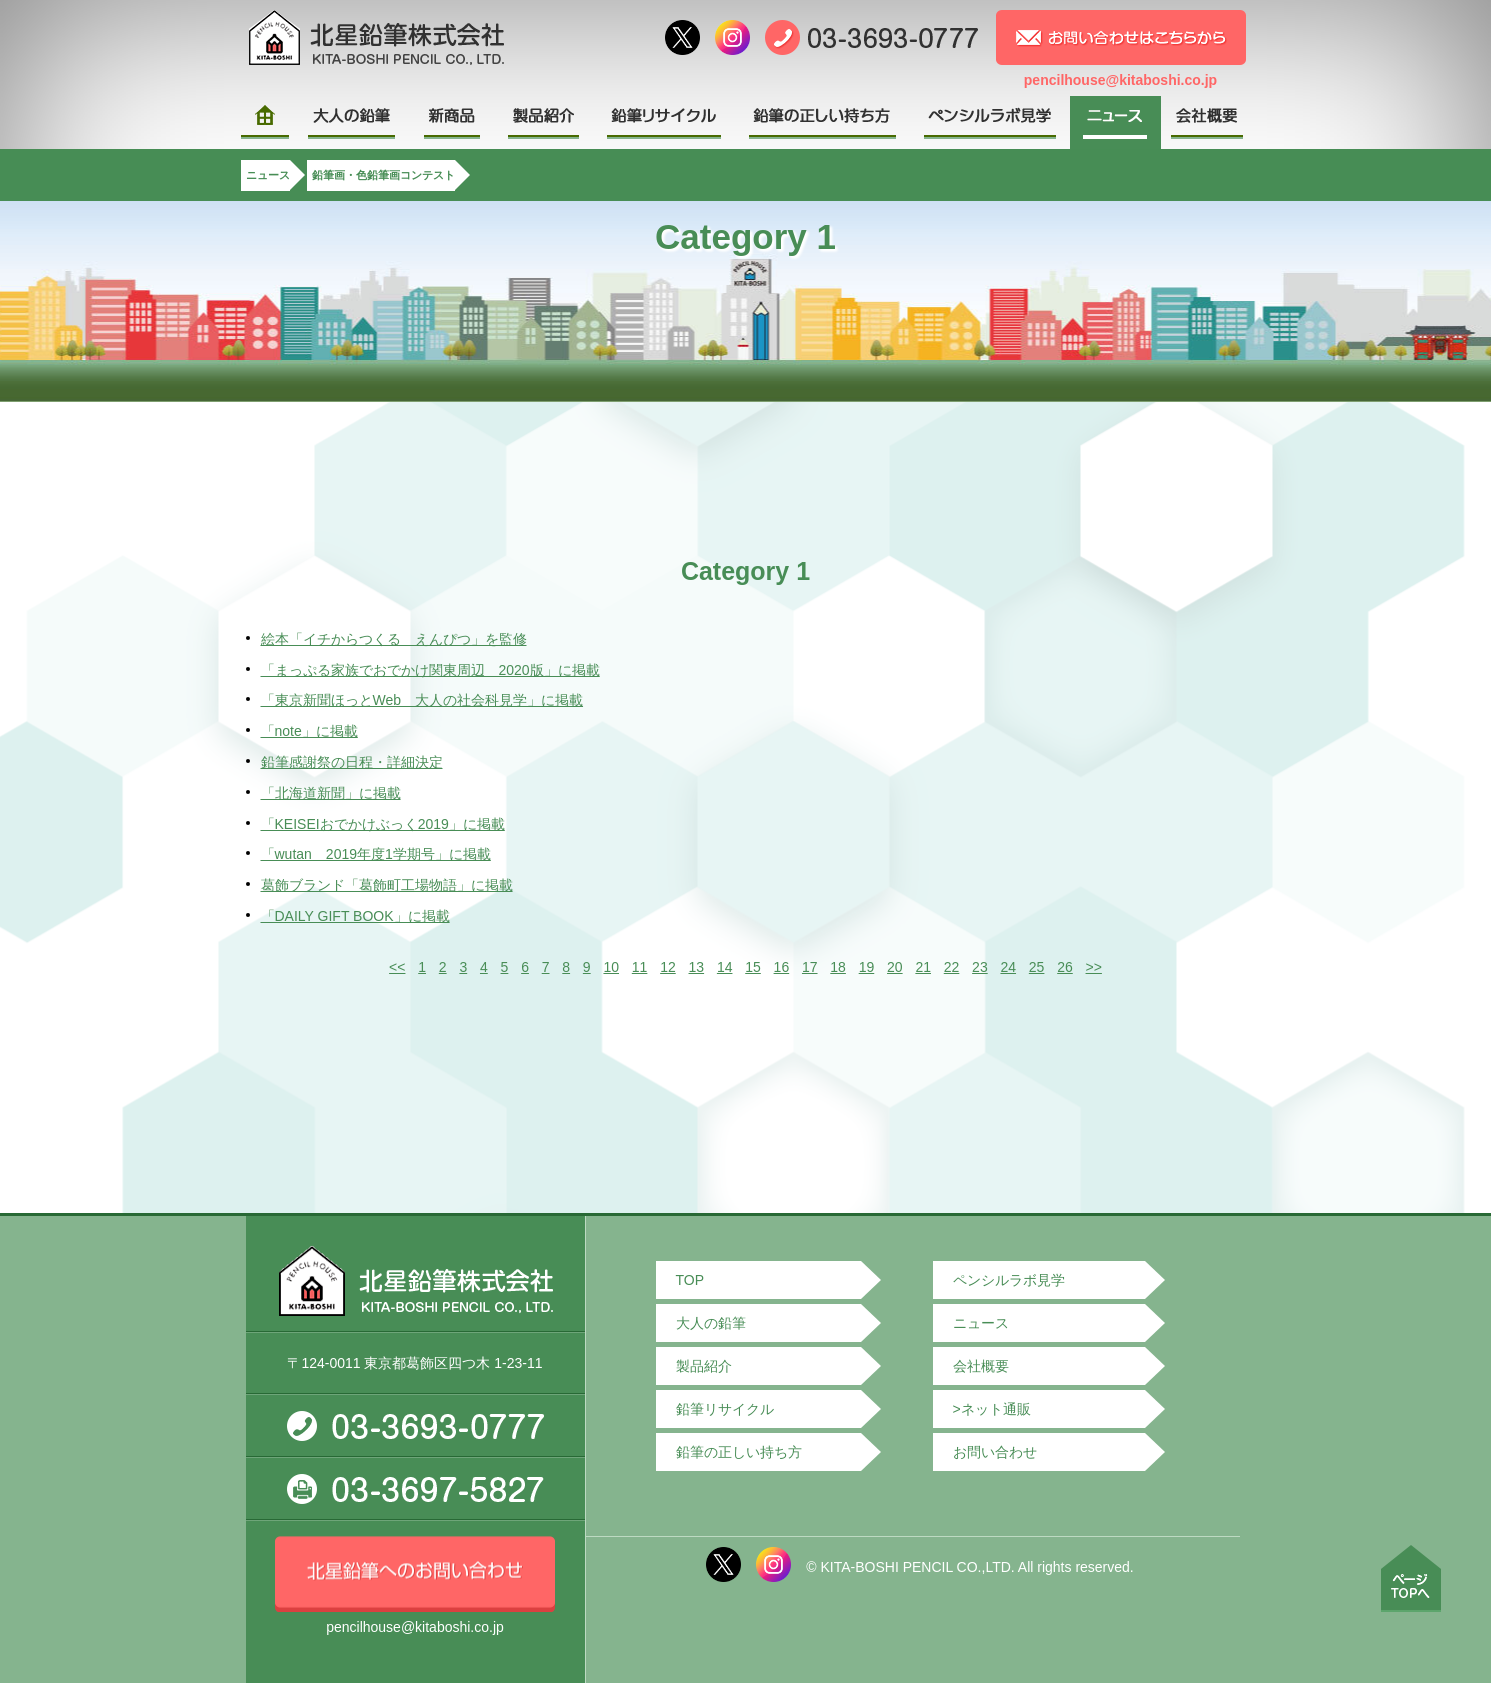 Image resolution: width=1491 pixels, height=1683 pixels. I want to click on 「まっぷる家族でおでかけ関東周辺 2020版」に掲載, so click(430, 670).